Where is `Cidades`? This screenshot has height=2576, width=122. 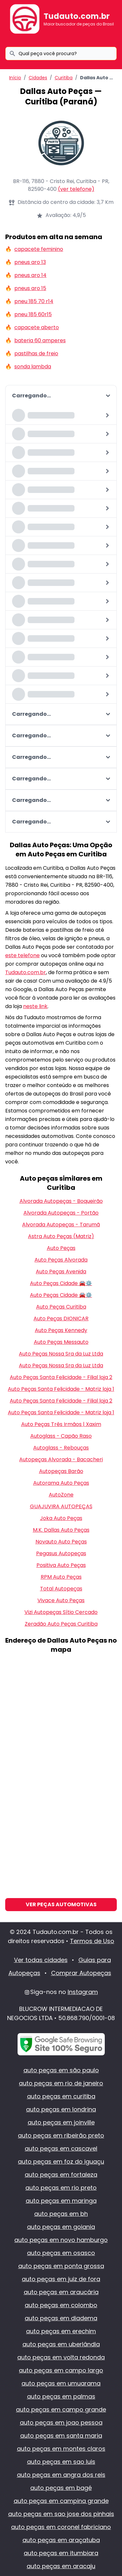 Cidades is located at coordinates (38, 77).